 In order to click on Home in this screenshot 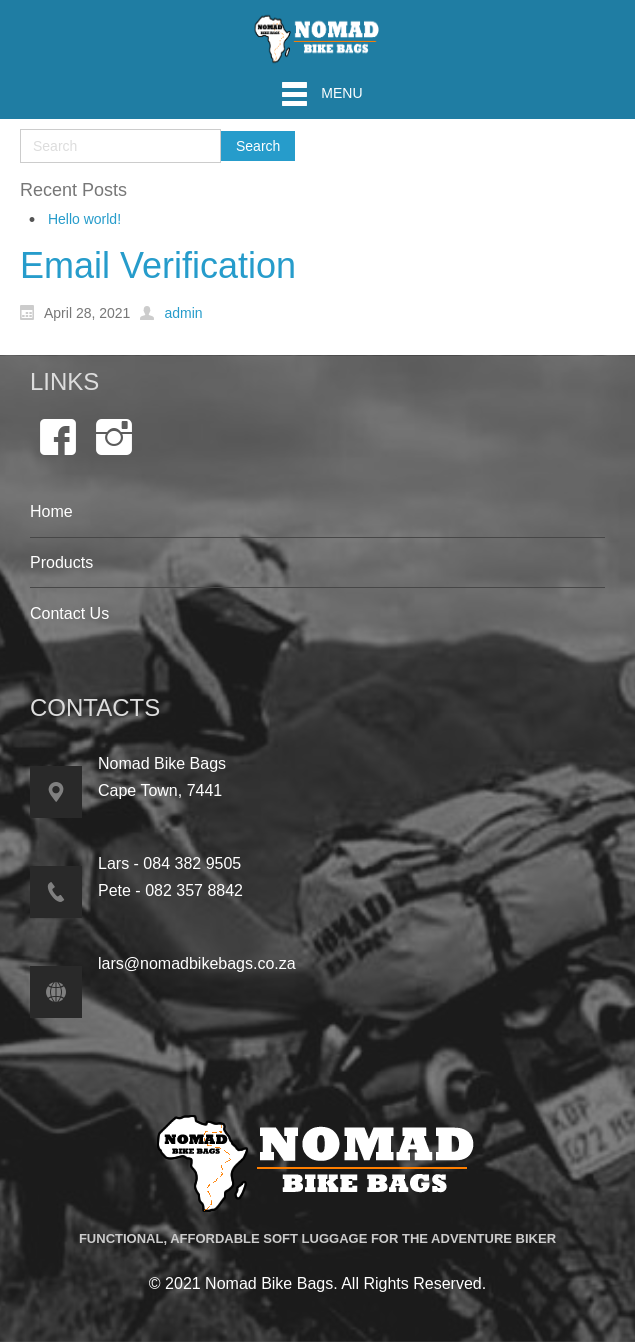, I will do `click(51, 511)`.